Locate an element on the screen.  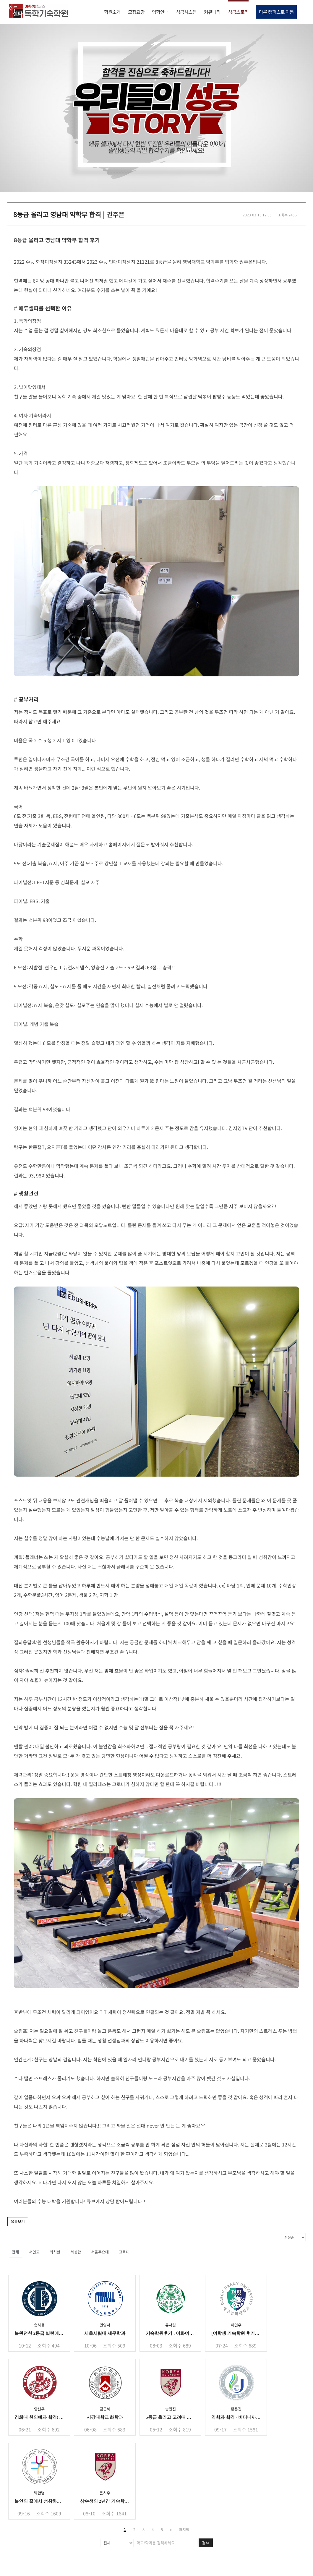
의치한 is located at coordinates (55, 2252).